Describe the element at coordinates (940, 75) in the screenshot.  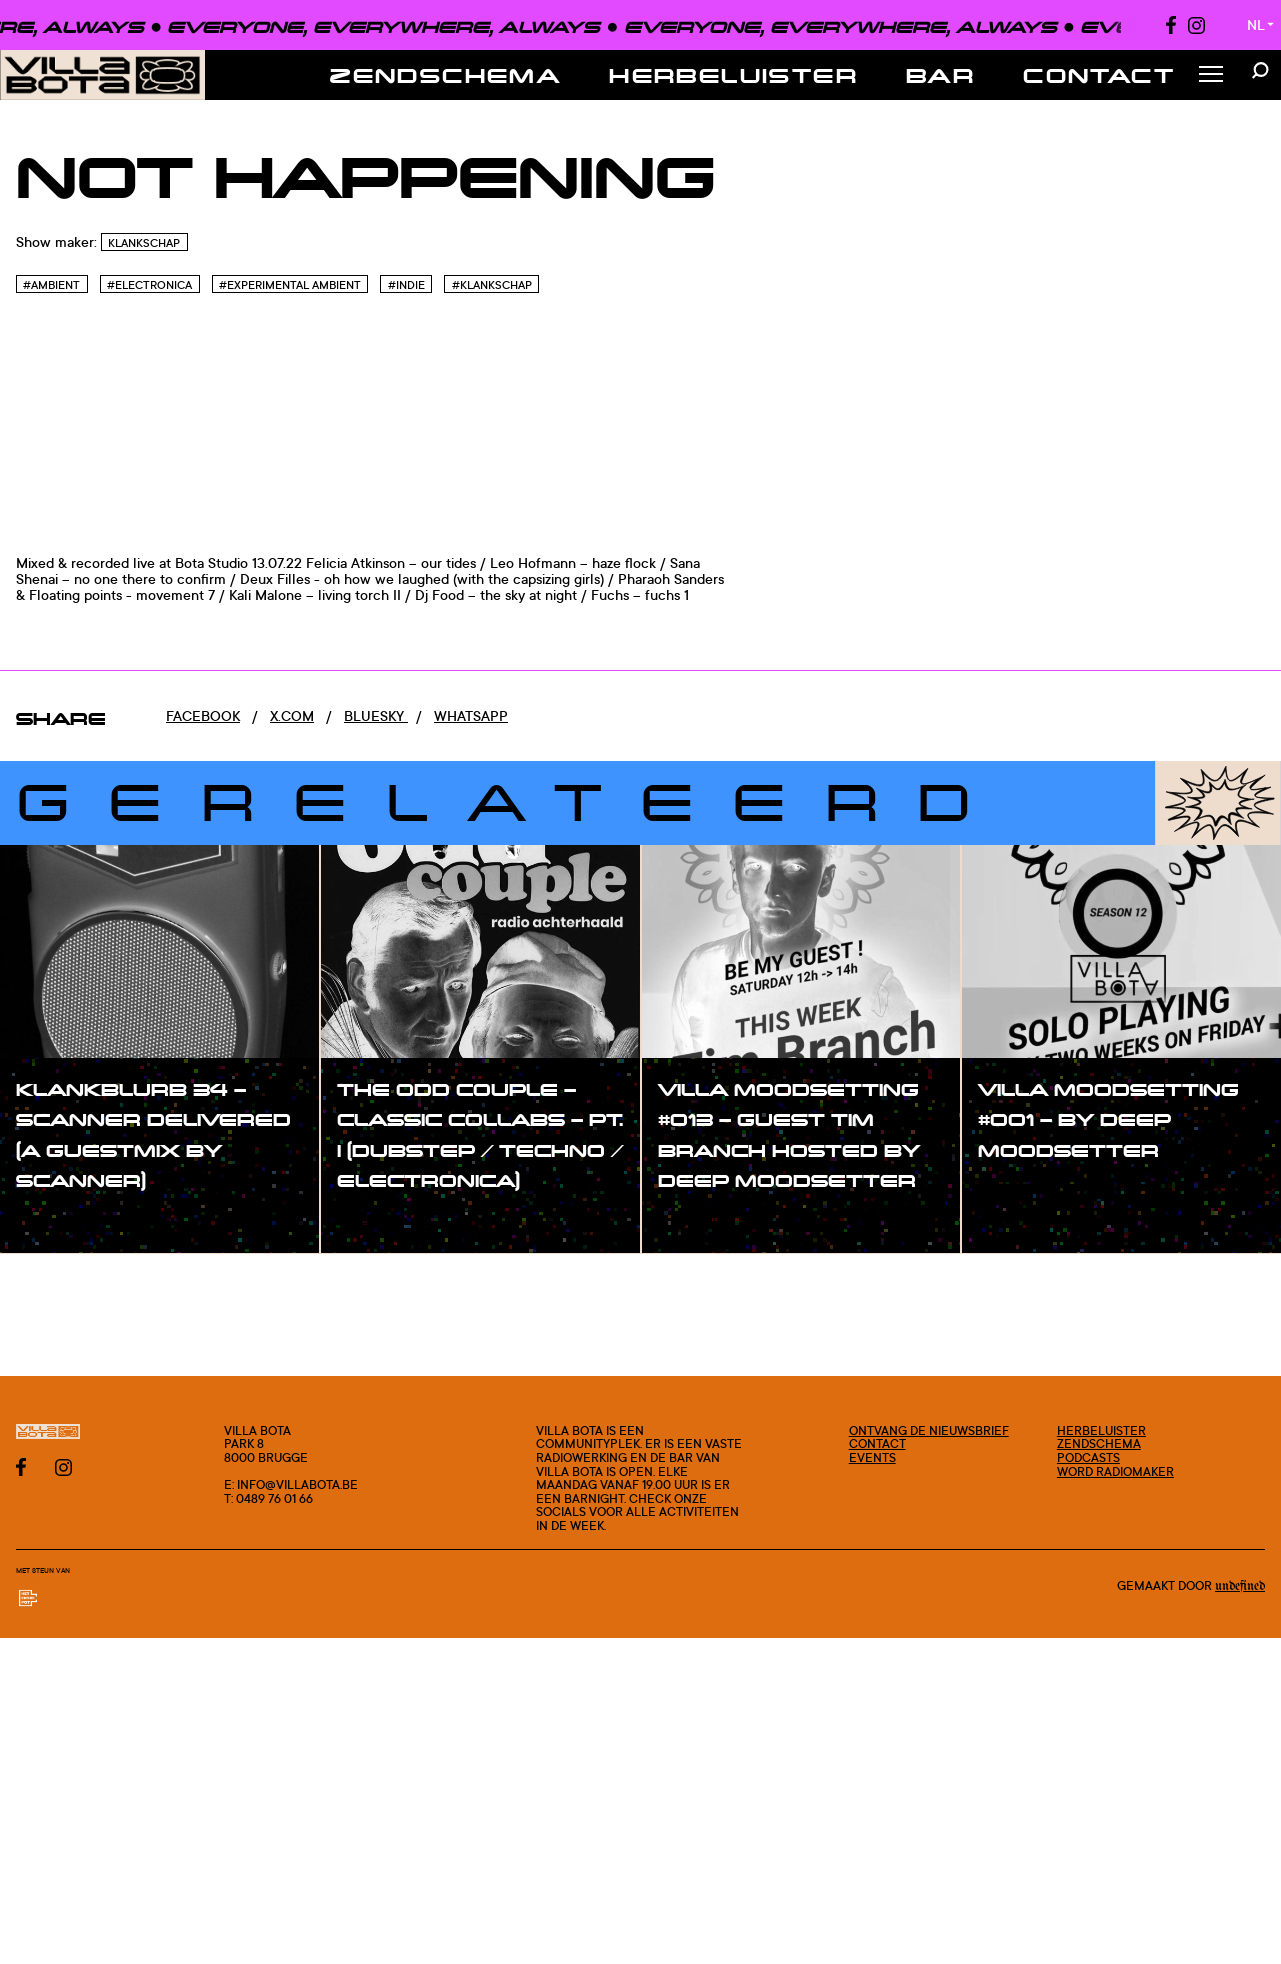
I see `Bar` at that location.